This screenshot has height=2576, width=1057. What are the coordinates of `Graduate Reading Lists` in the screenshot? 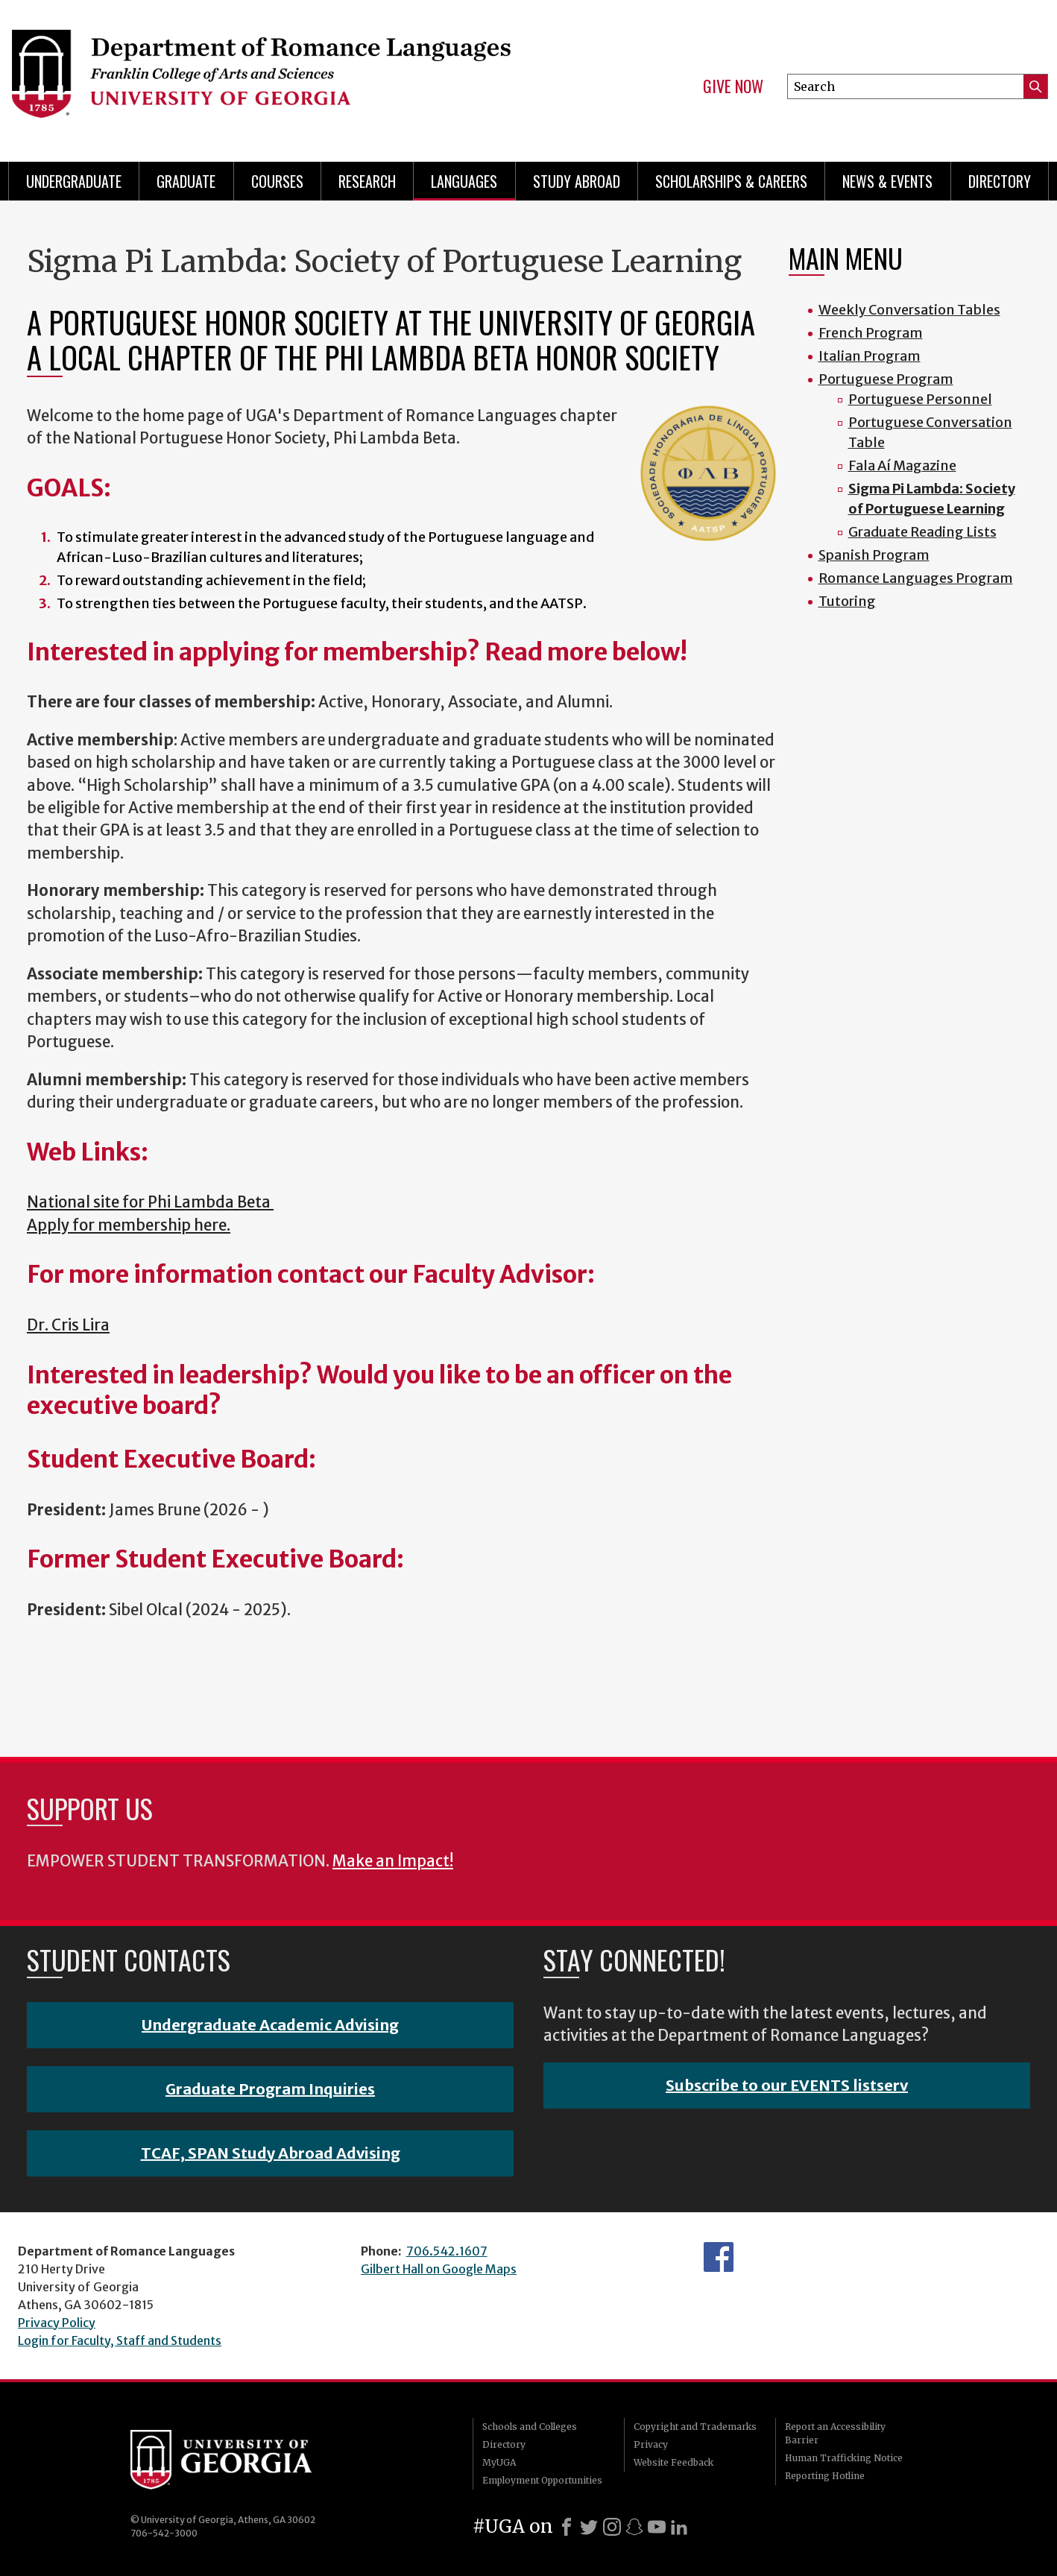 It's located at (922, 531).